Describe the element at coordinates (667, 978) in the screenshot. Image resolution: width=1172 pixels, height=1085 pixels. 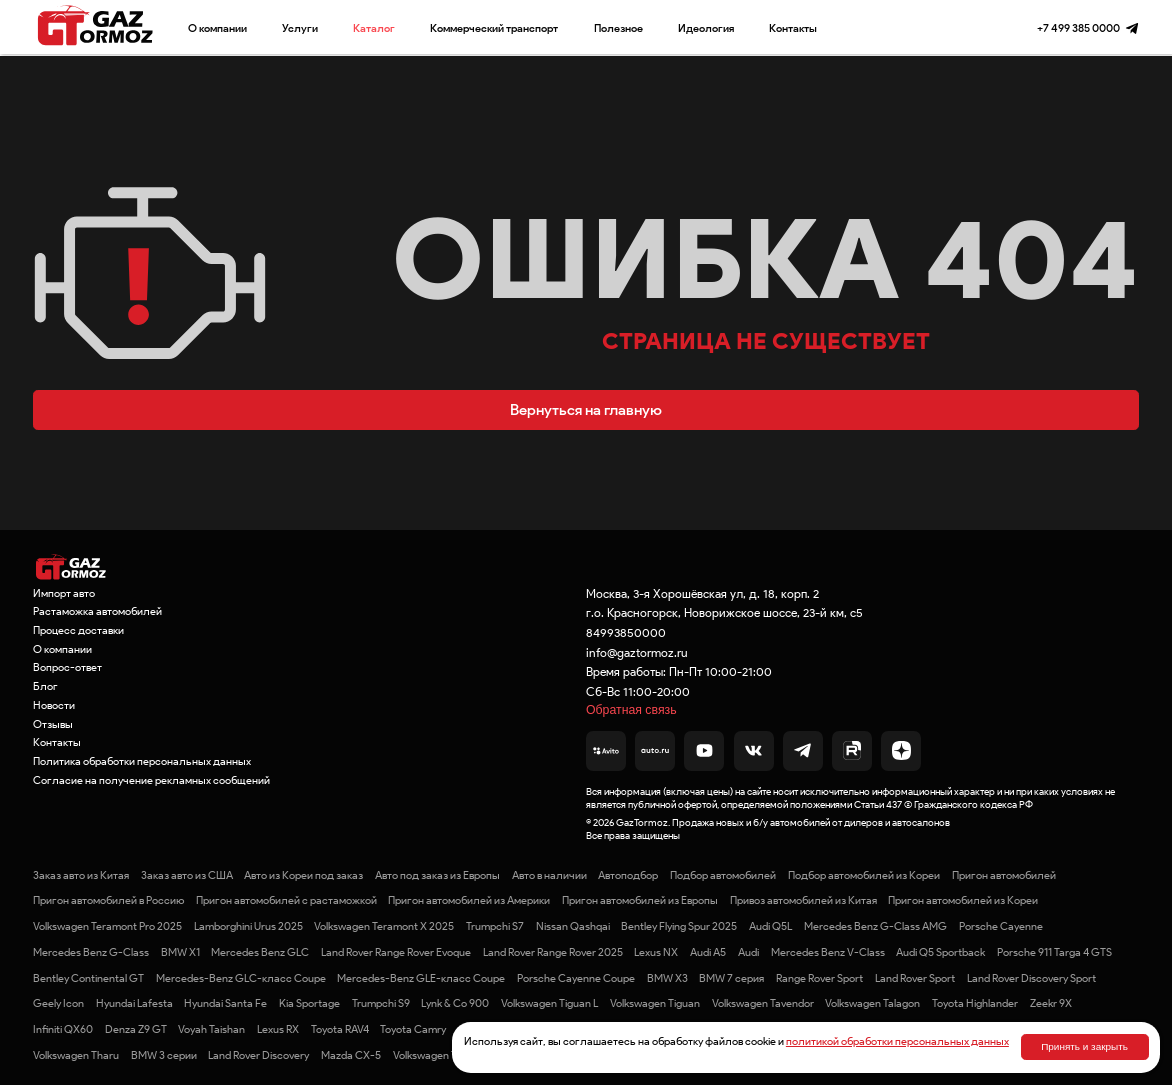
I see `BMW X3` at that location.